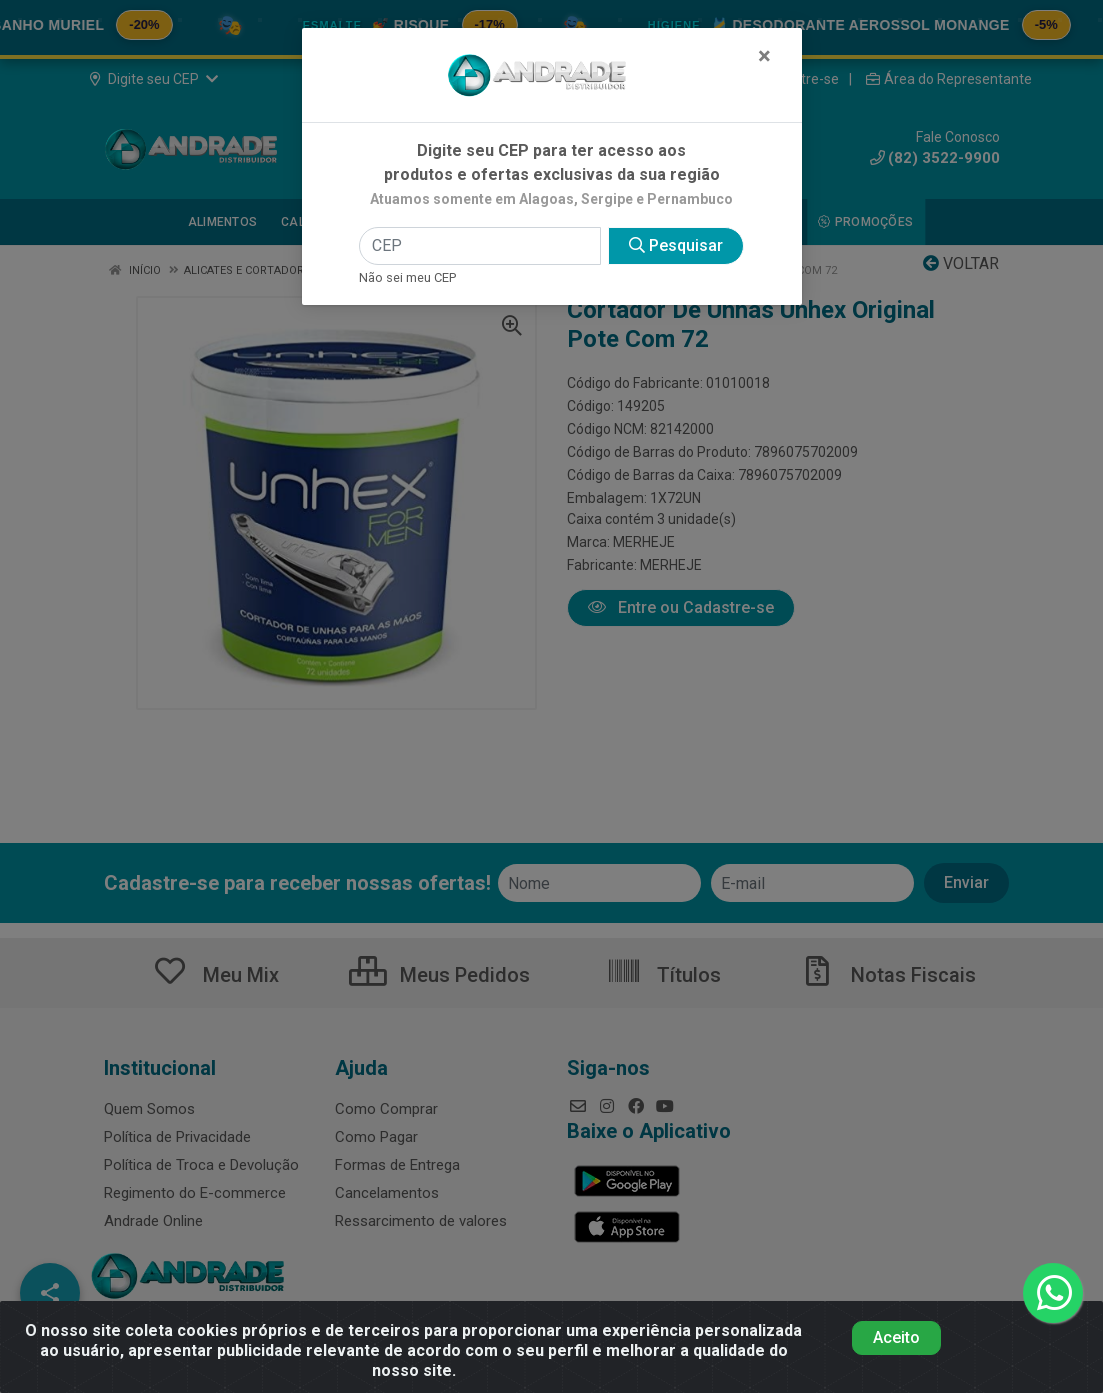 This screenshot has height=1393, width=1103. What do you see at coordinates (407, 277) in the screenshot?
I see `Não sei meu CEP` at bounding box center [407, 277].